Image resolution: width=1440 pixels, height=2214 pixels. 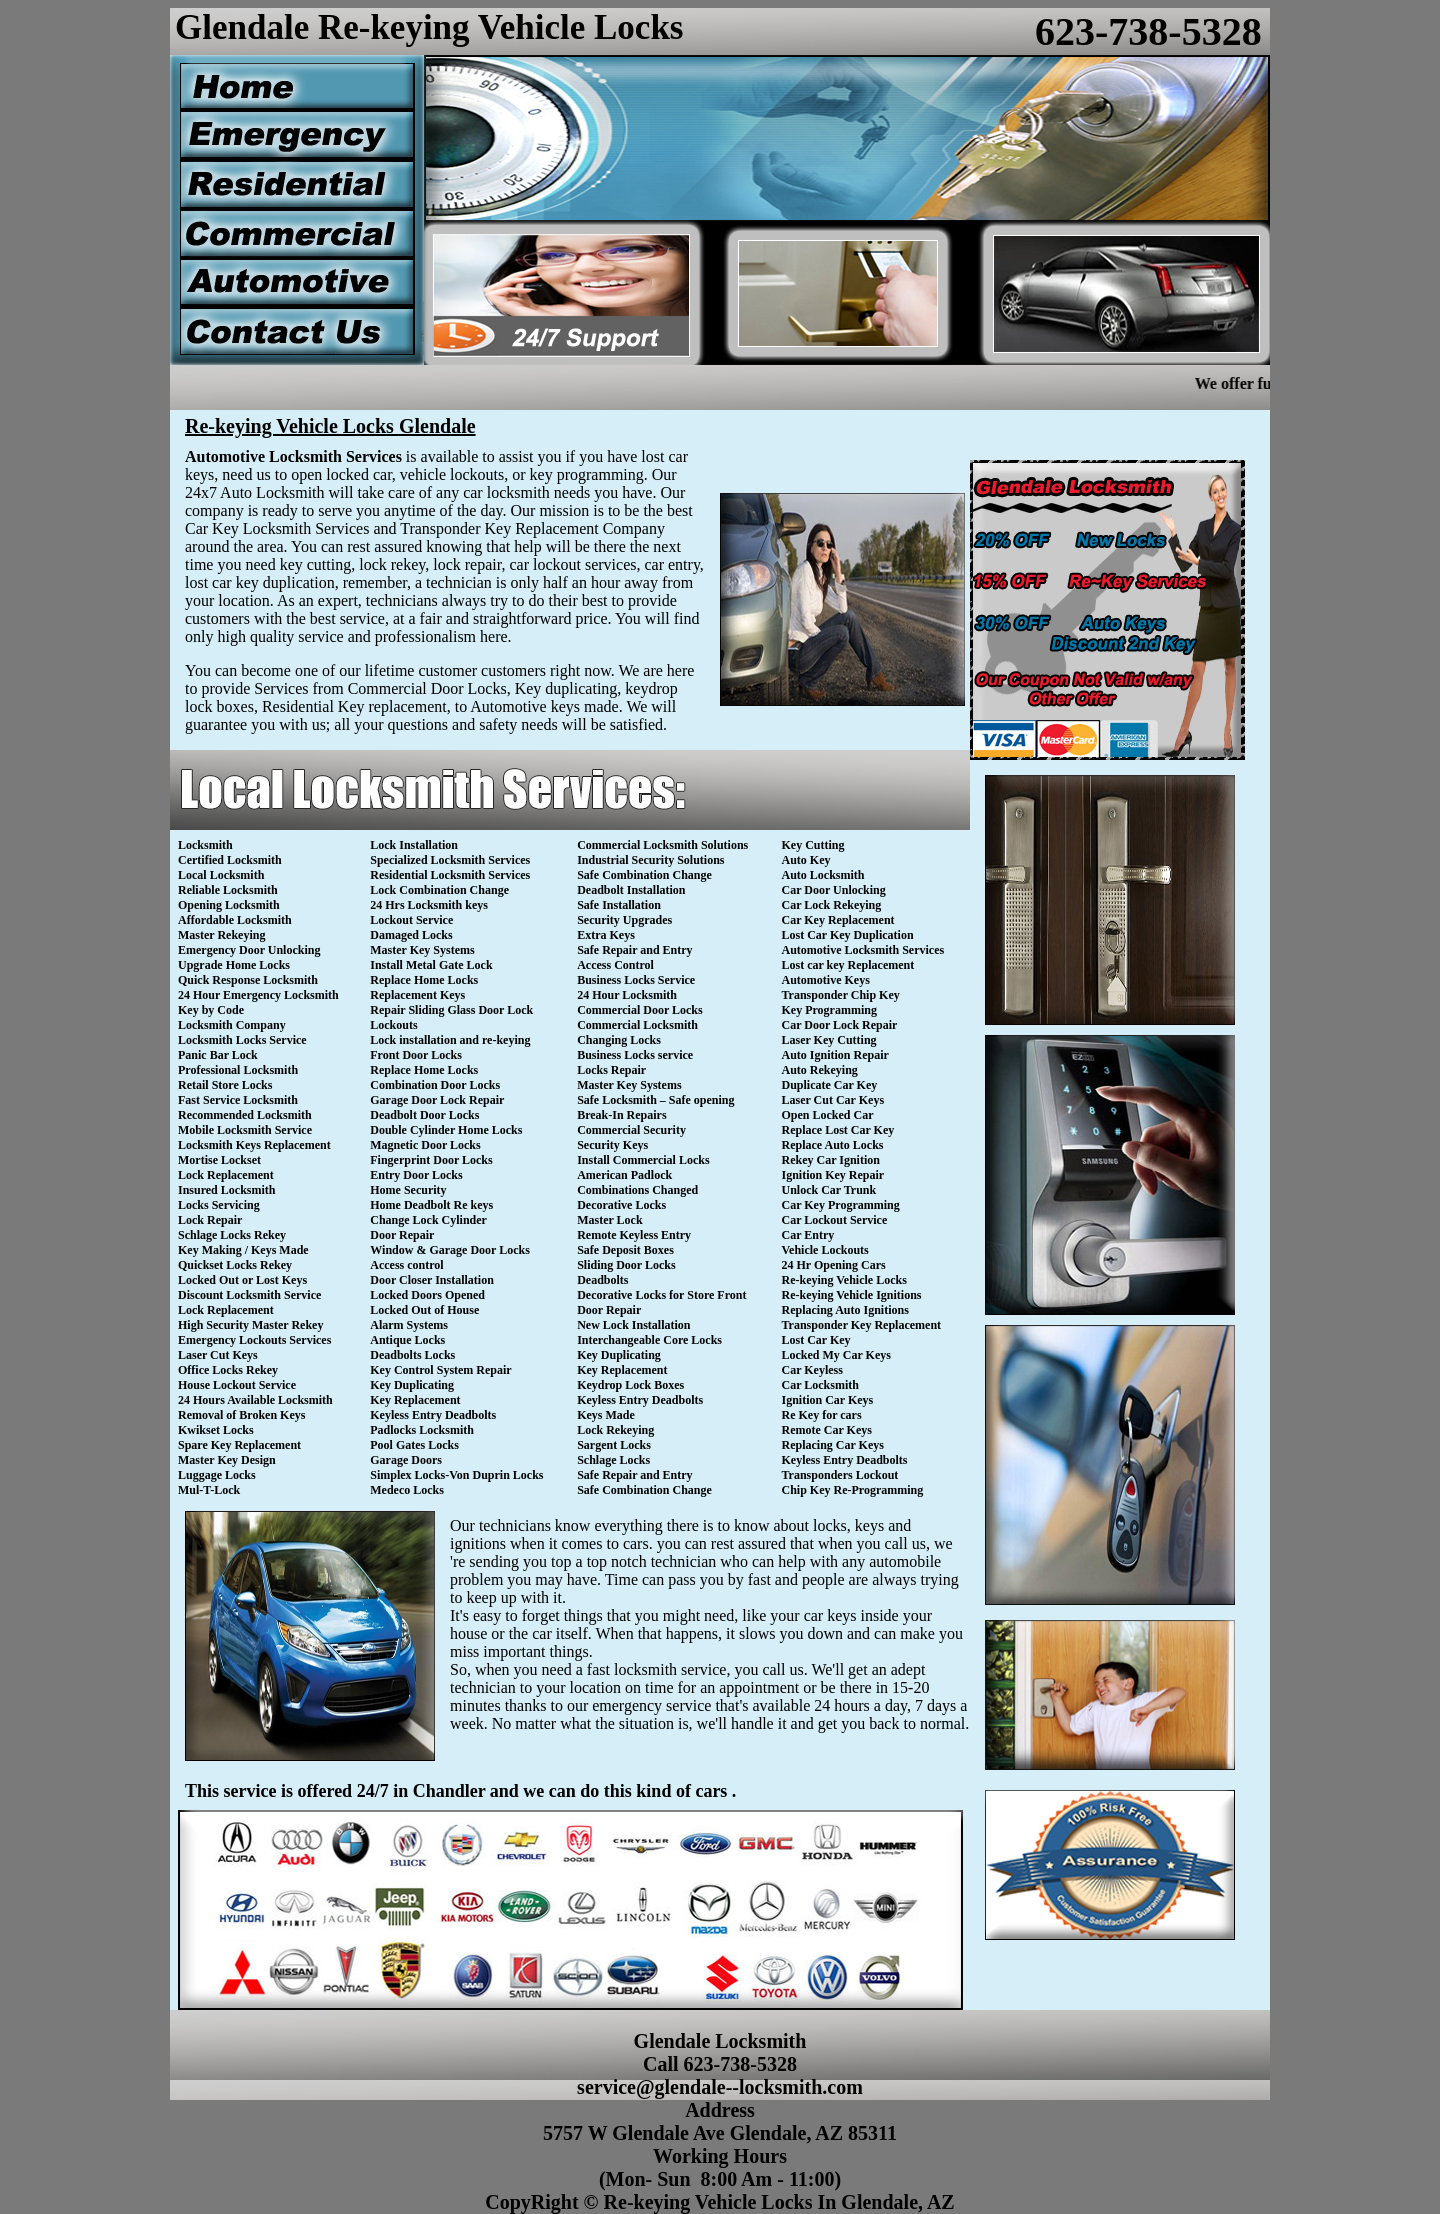 What do you see at coordinates (611, 1070) in the screenshot?
I see `Locks Repair` at bounding box center [611, 1070].